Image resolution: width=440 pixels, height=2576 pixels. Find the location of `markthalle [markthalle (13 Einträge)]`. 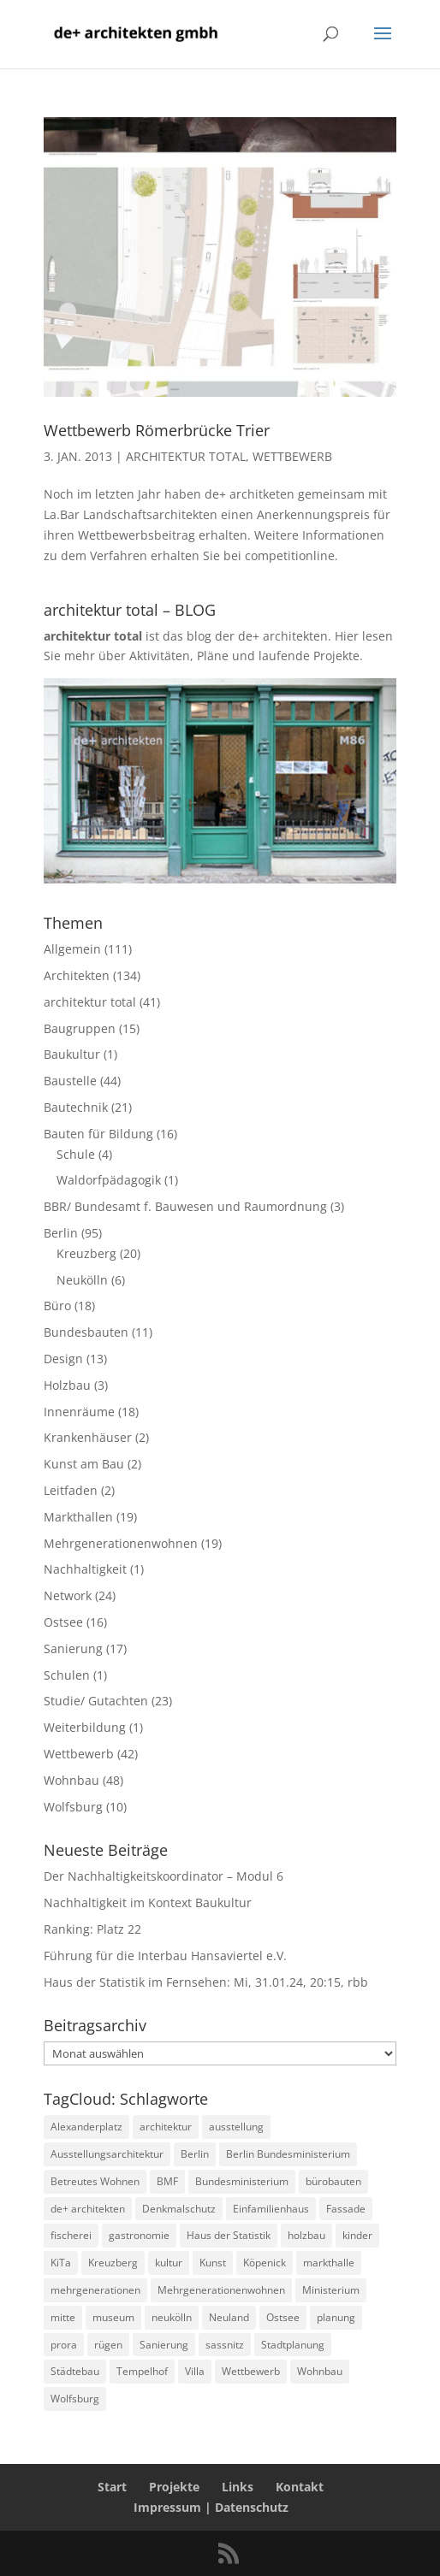

markthalle [markthalle (13 Einträge)] is located at coordinates (328, 2262).